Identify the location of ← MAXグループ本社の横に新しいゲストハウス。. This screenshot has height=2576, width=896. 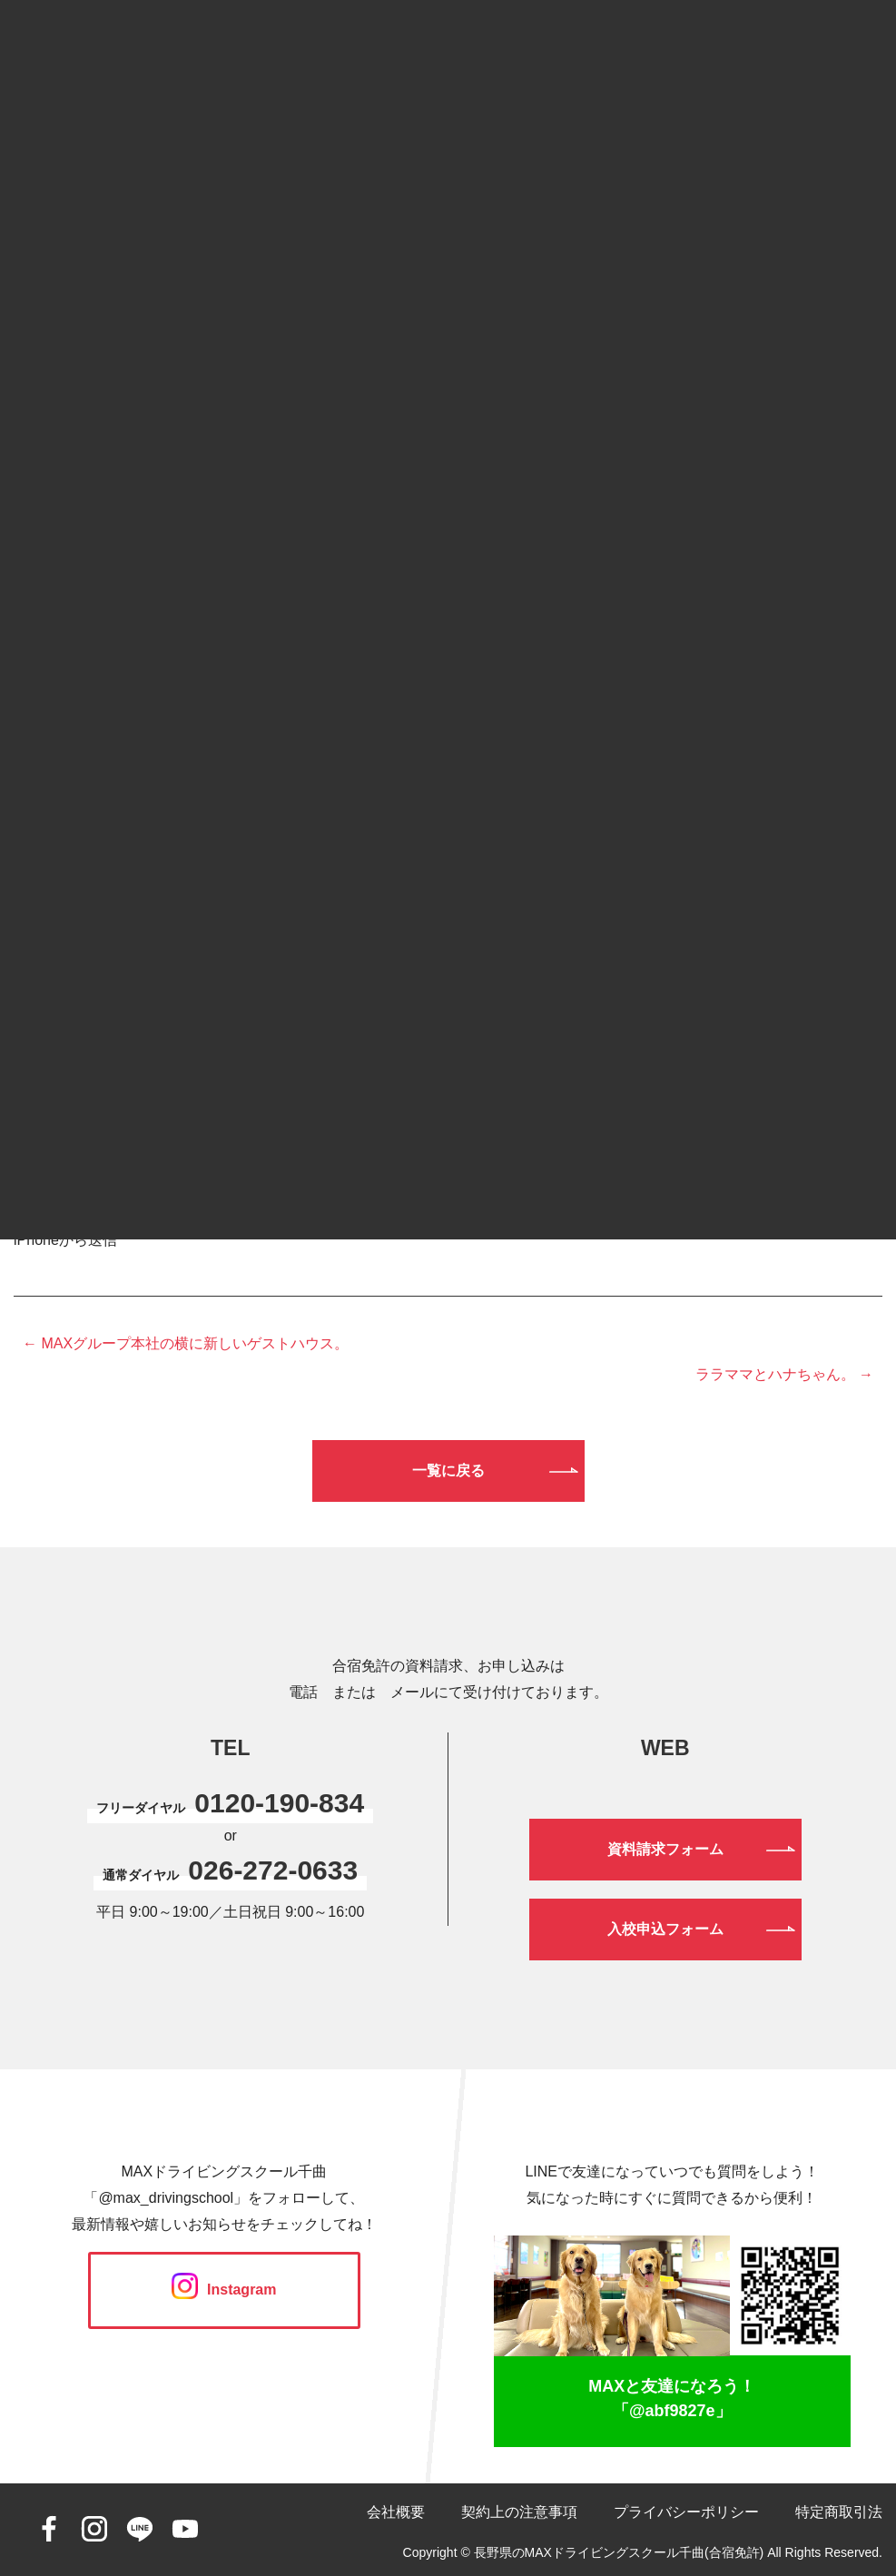
(186, 1343).